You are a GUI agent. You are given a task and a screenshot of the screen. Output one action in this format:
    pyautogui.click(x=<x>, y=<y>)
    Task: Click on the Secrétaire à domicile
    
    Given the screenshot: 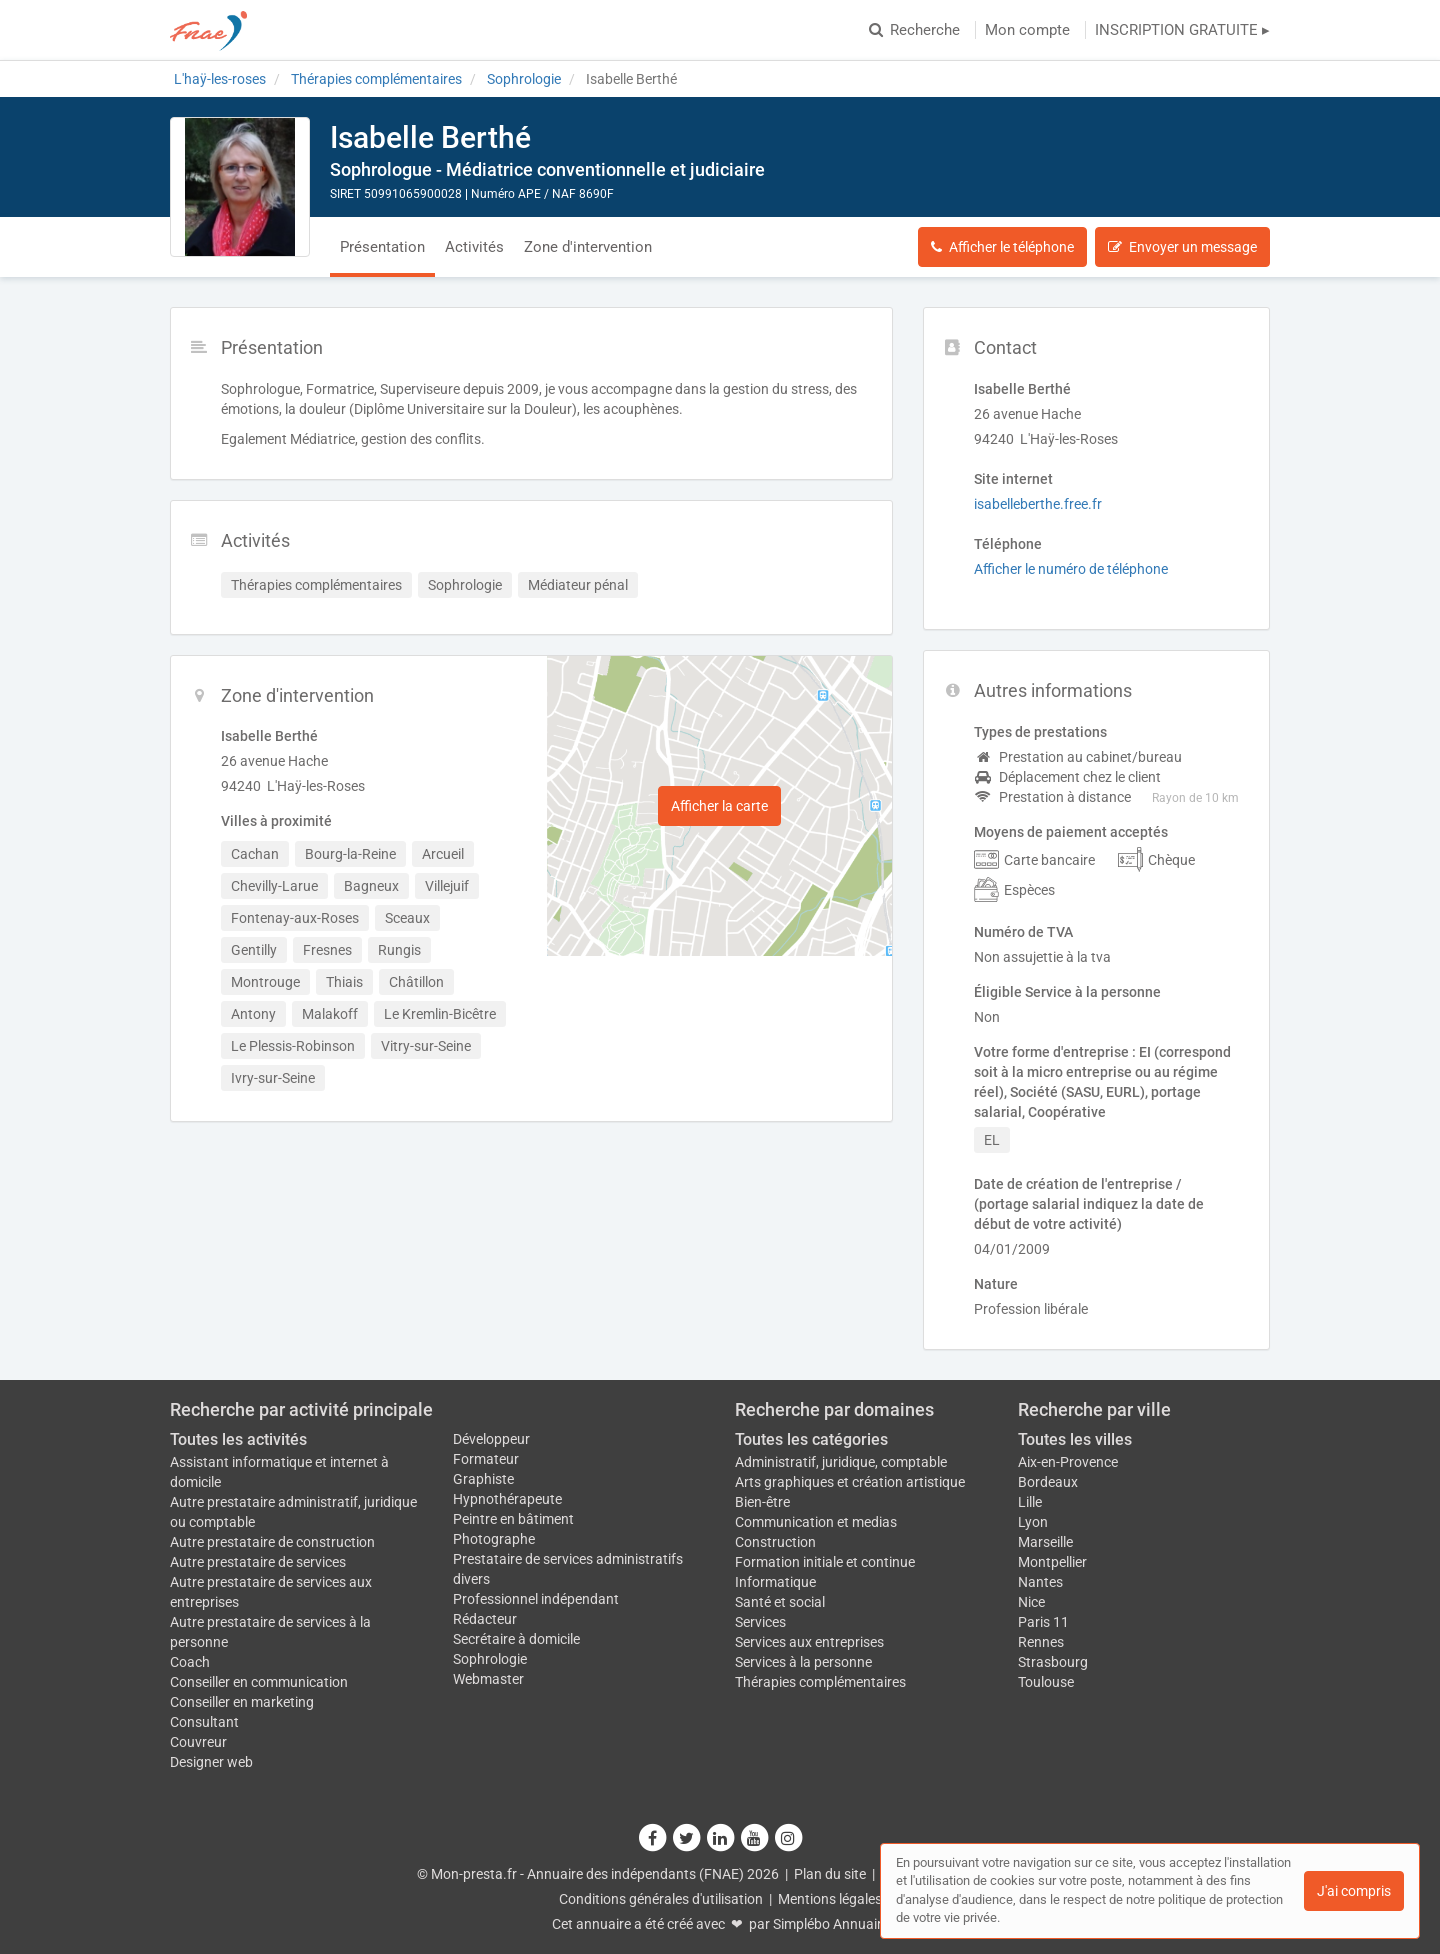 What is the action you would take?
    pyautogui.click(x=516, y=1639)
    